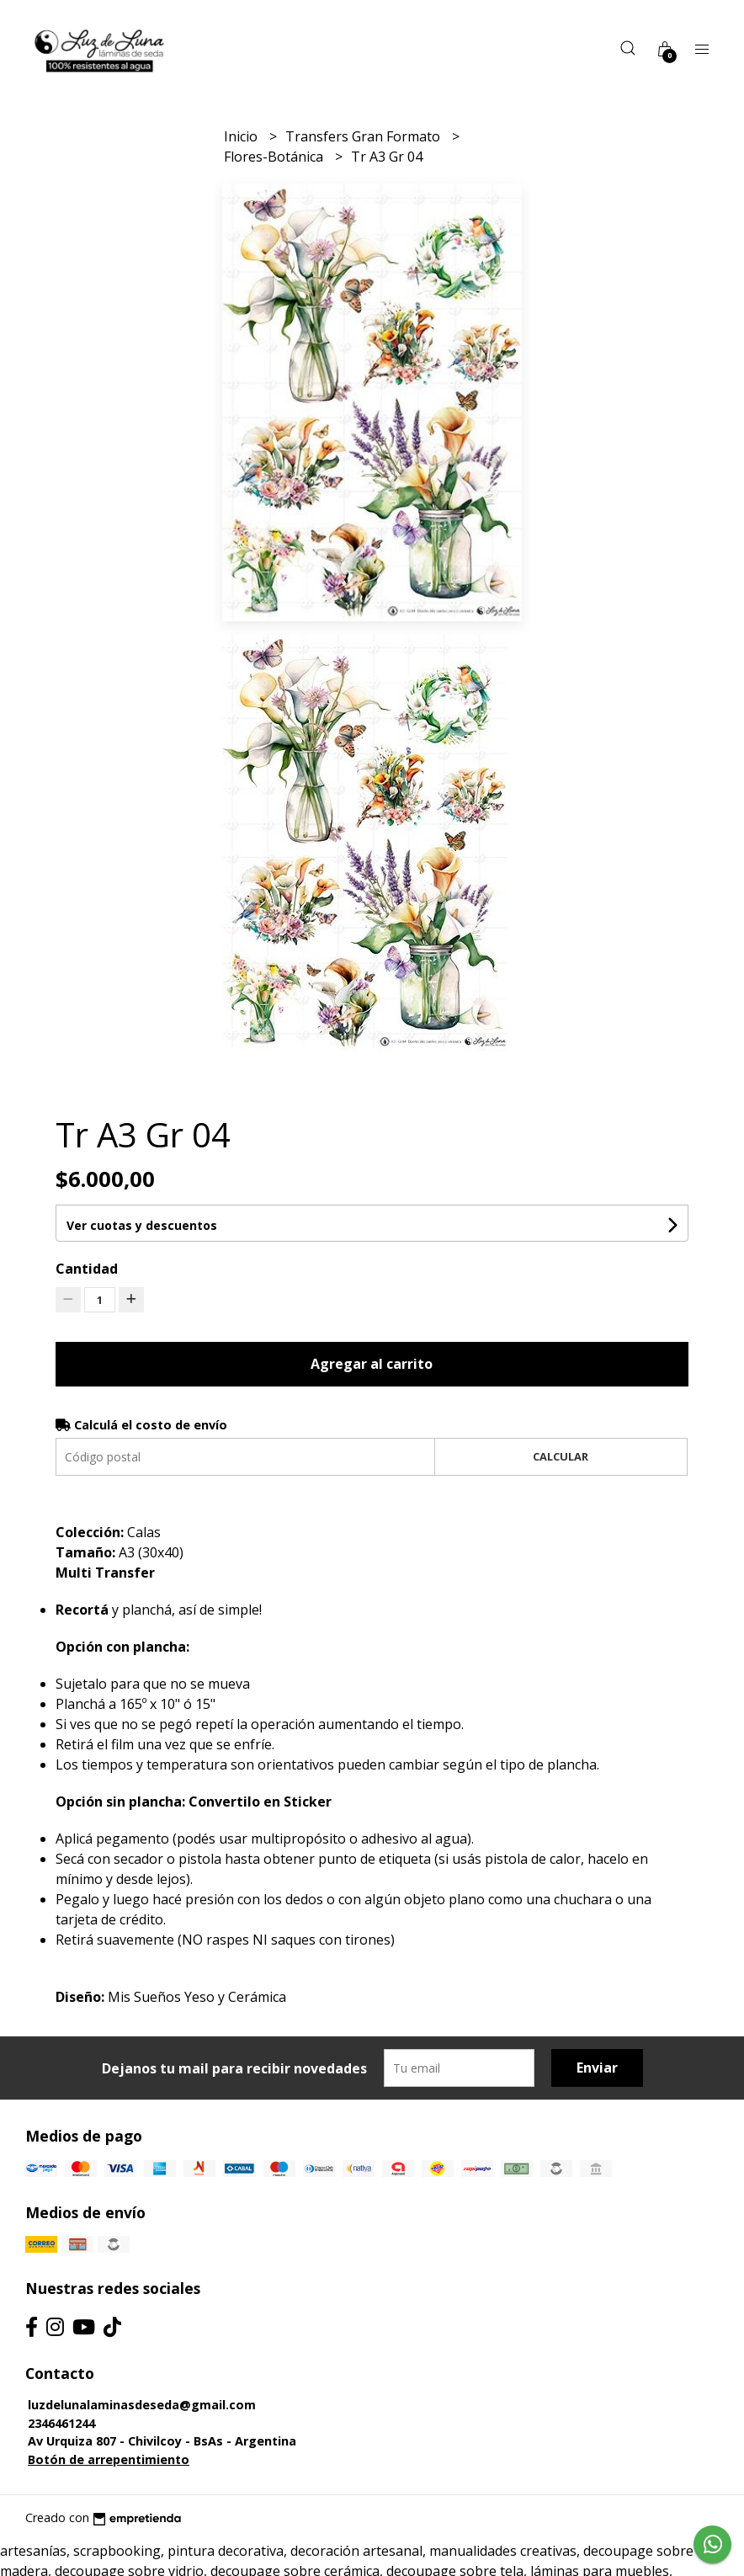 The image size is (744, 2576). I want to click on Transfers Gran Formato, so click(364, 136).